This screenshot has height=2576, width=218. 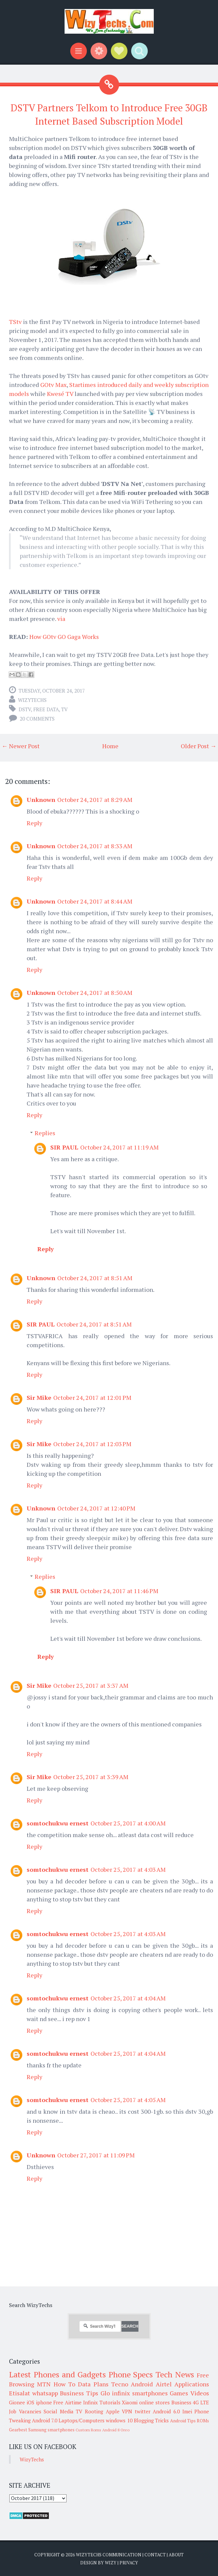 I want to click on via, so click(x=61, y=619).